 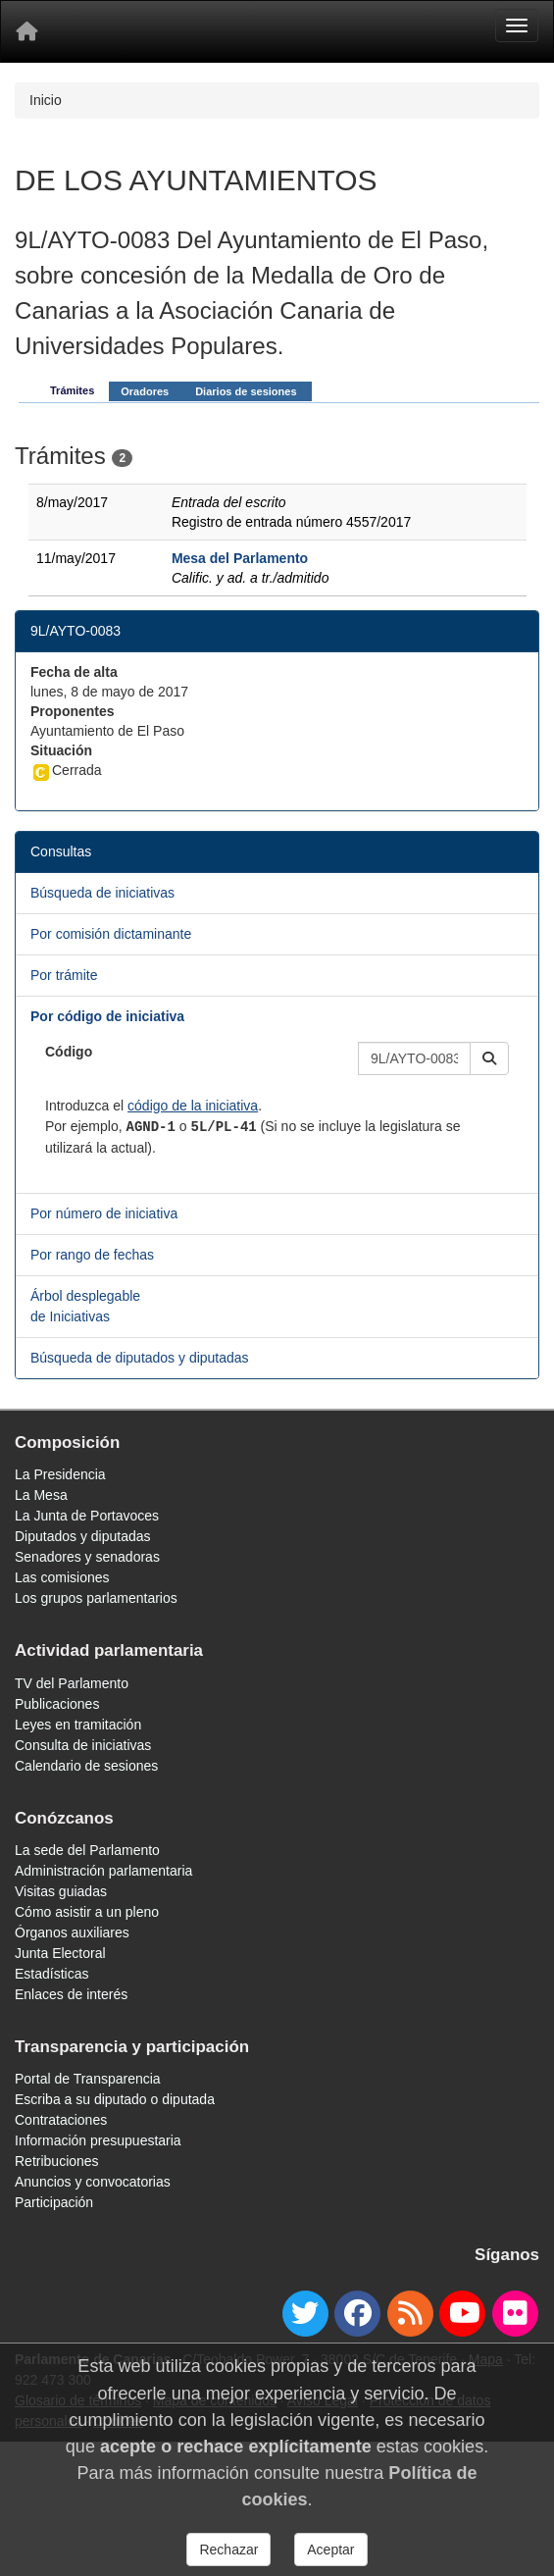 I want to click on La Junta de Portavoces, so click(x=87, y=1515).